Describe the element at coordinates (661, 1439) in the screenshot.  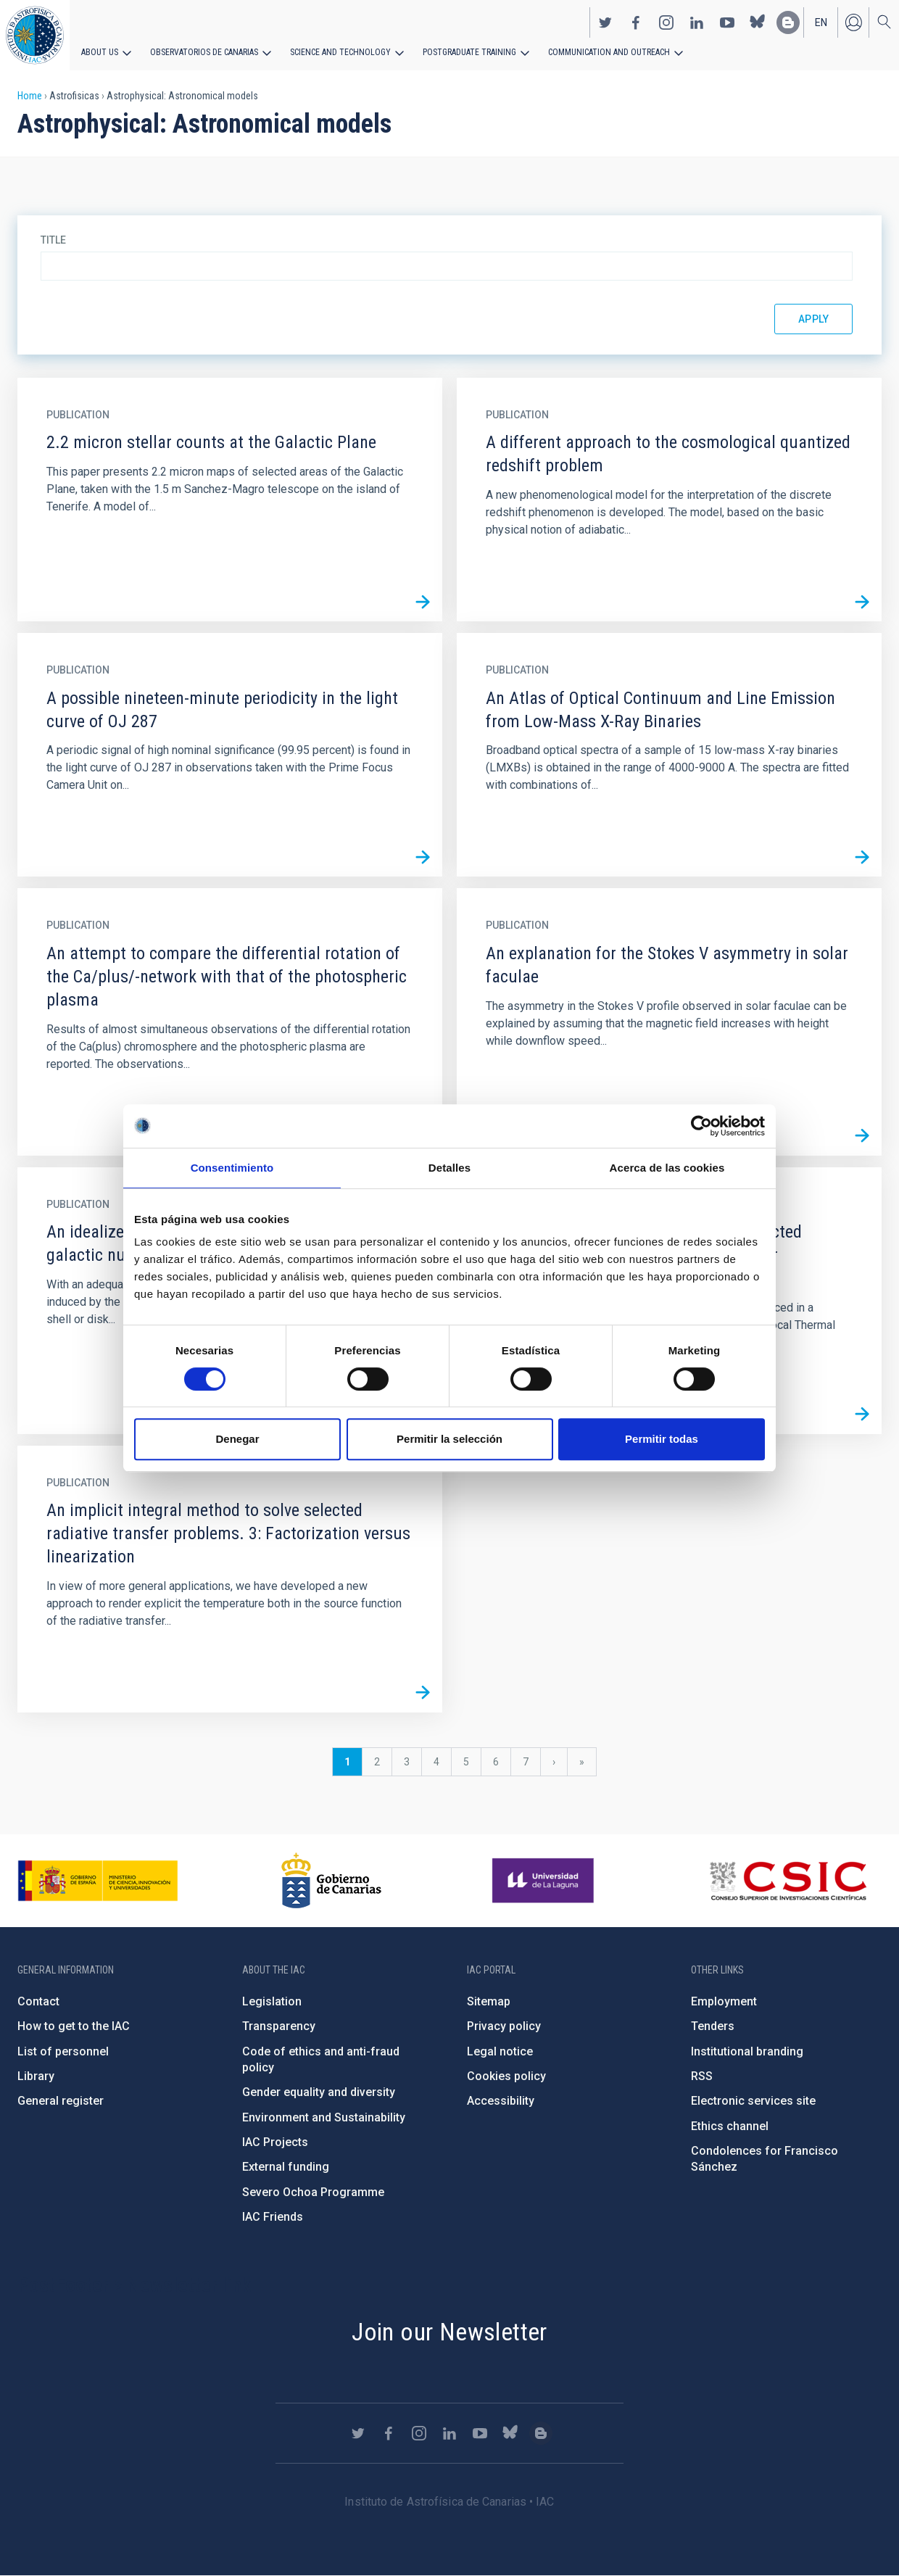
I see `Permitir todas` at that location.